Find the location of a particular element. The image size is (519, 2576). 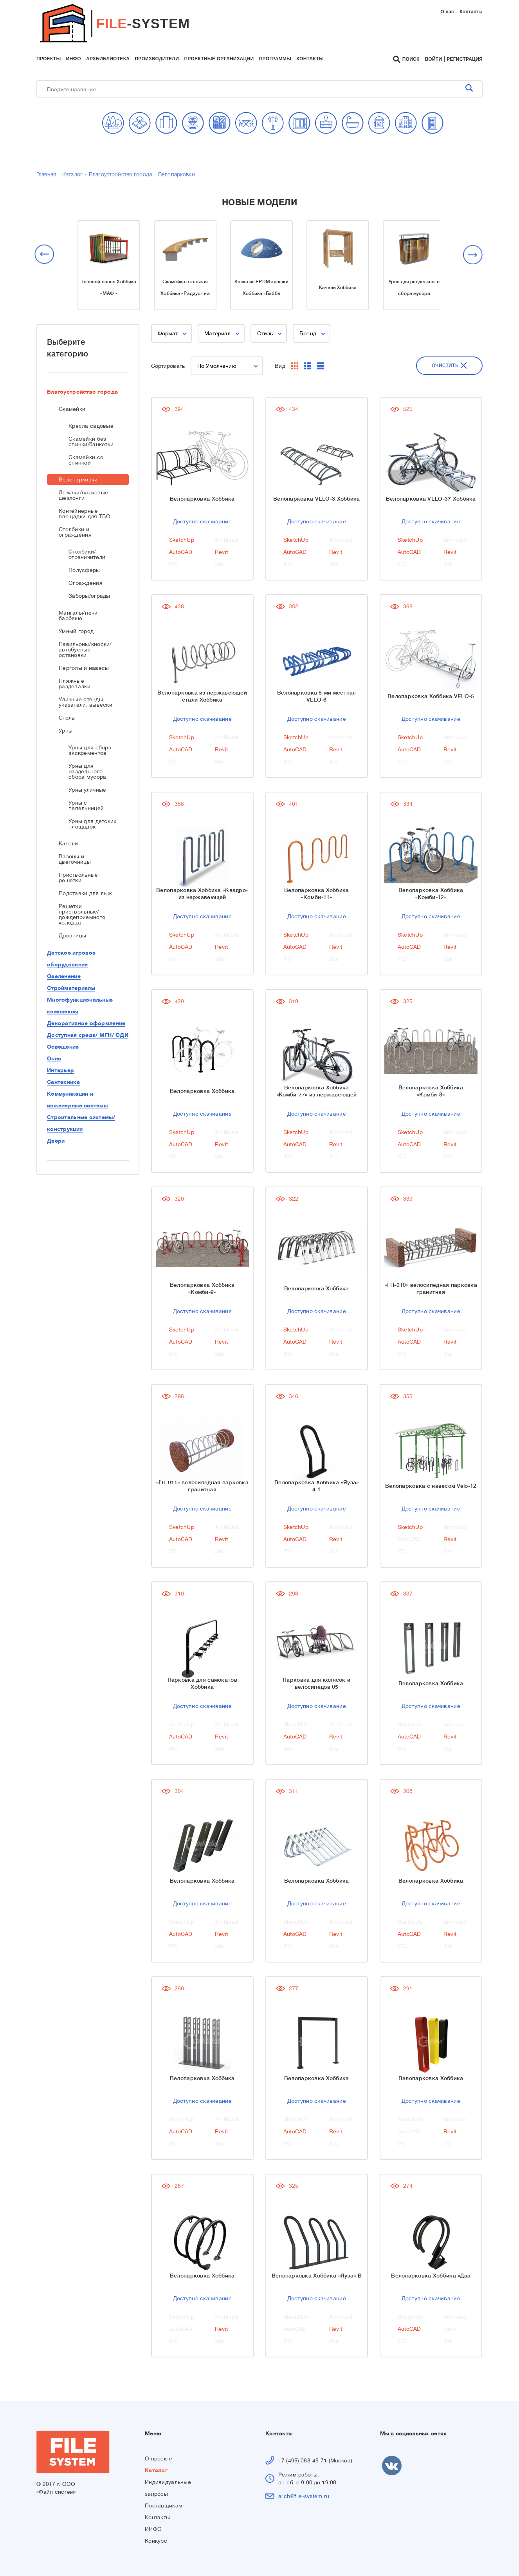

Контакты is located at coordinates (471, 11).